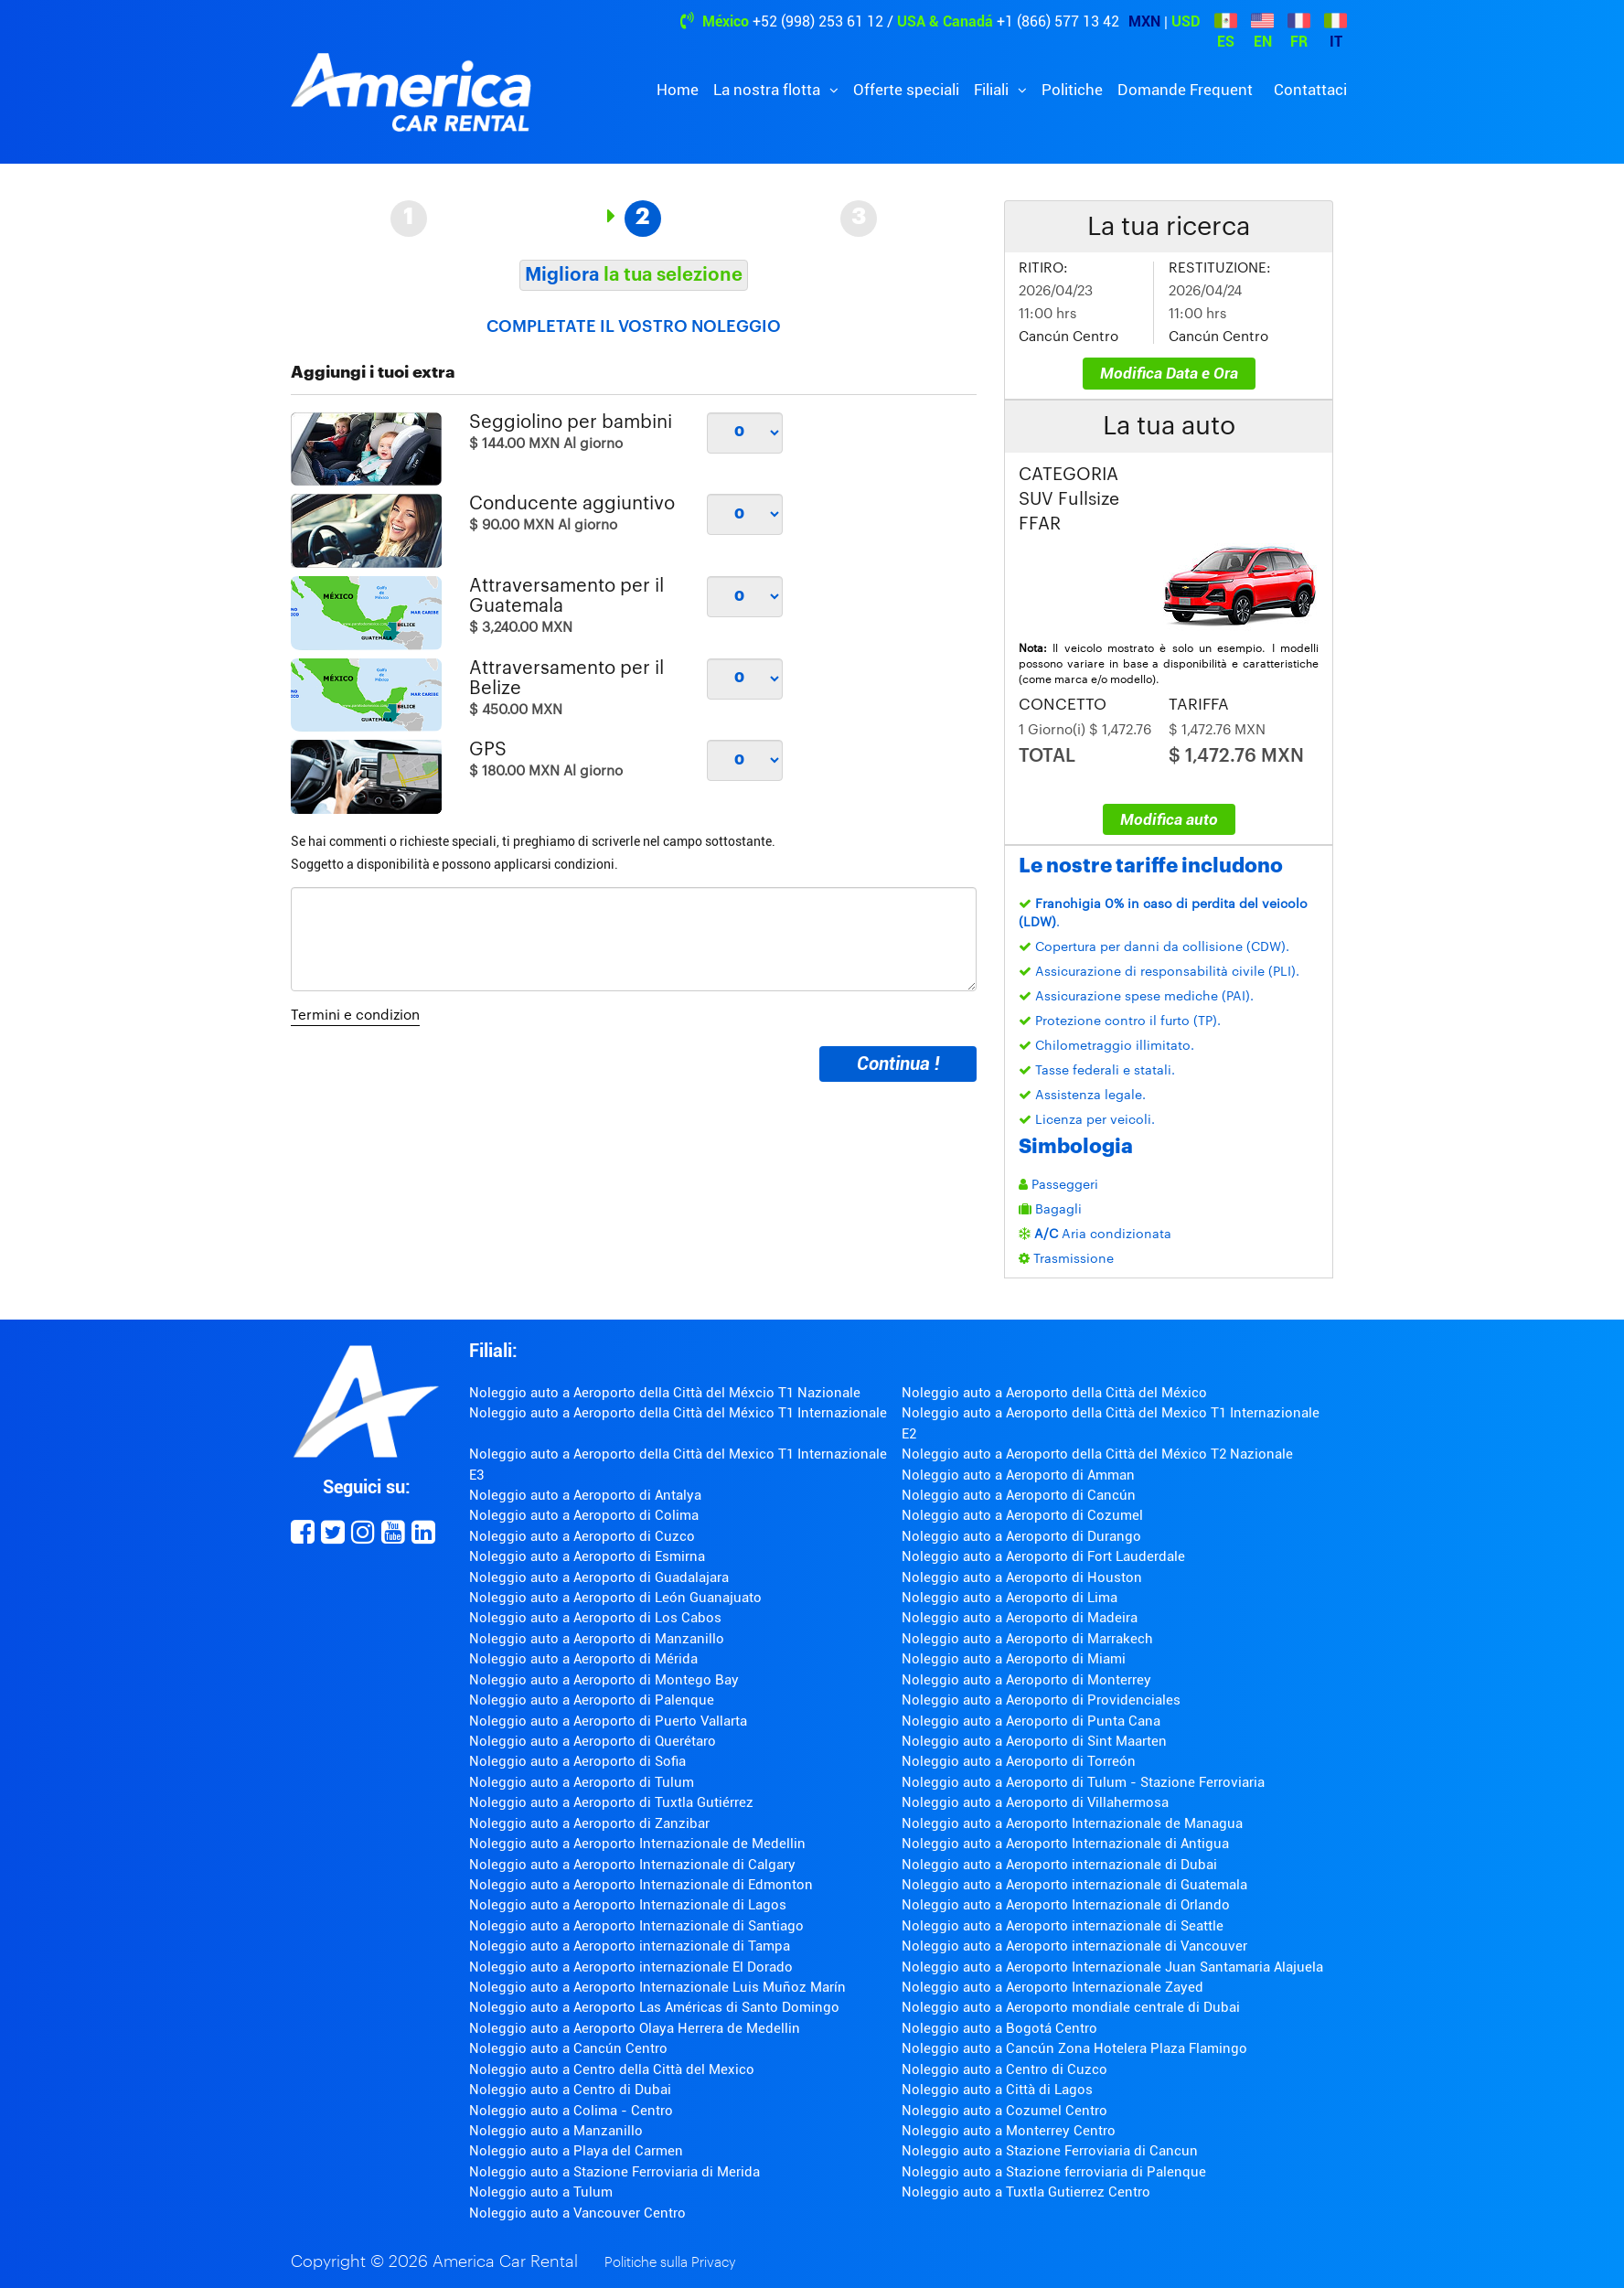 This screenshot has height=2288, width=1624. What do you see at coordinates (1066, 1905) in the screenshot?
I see `Noleggio auto a Aeroporto Internazionale di Orlando` at bounding box center [1066, 1905].